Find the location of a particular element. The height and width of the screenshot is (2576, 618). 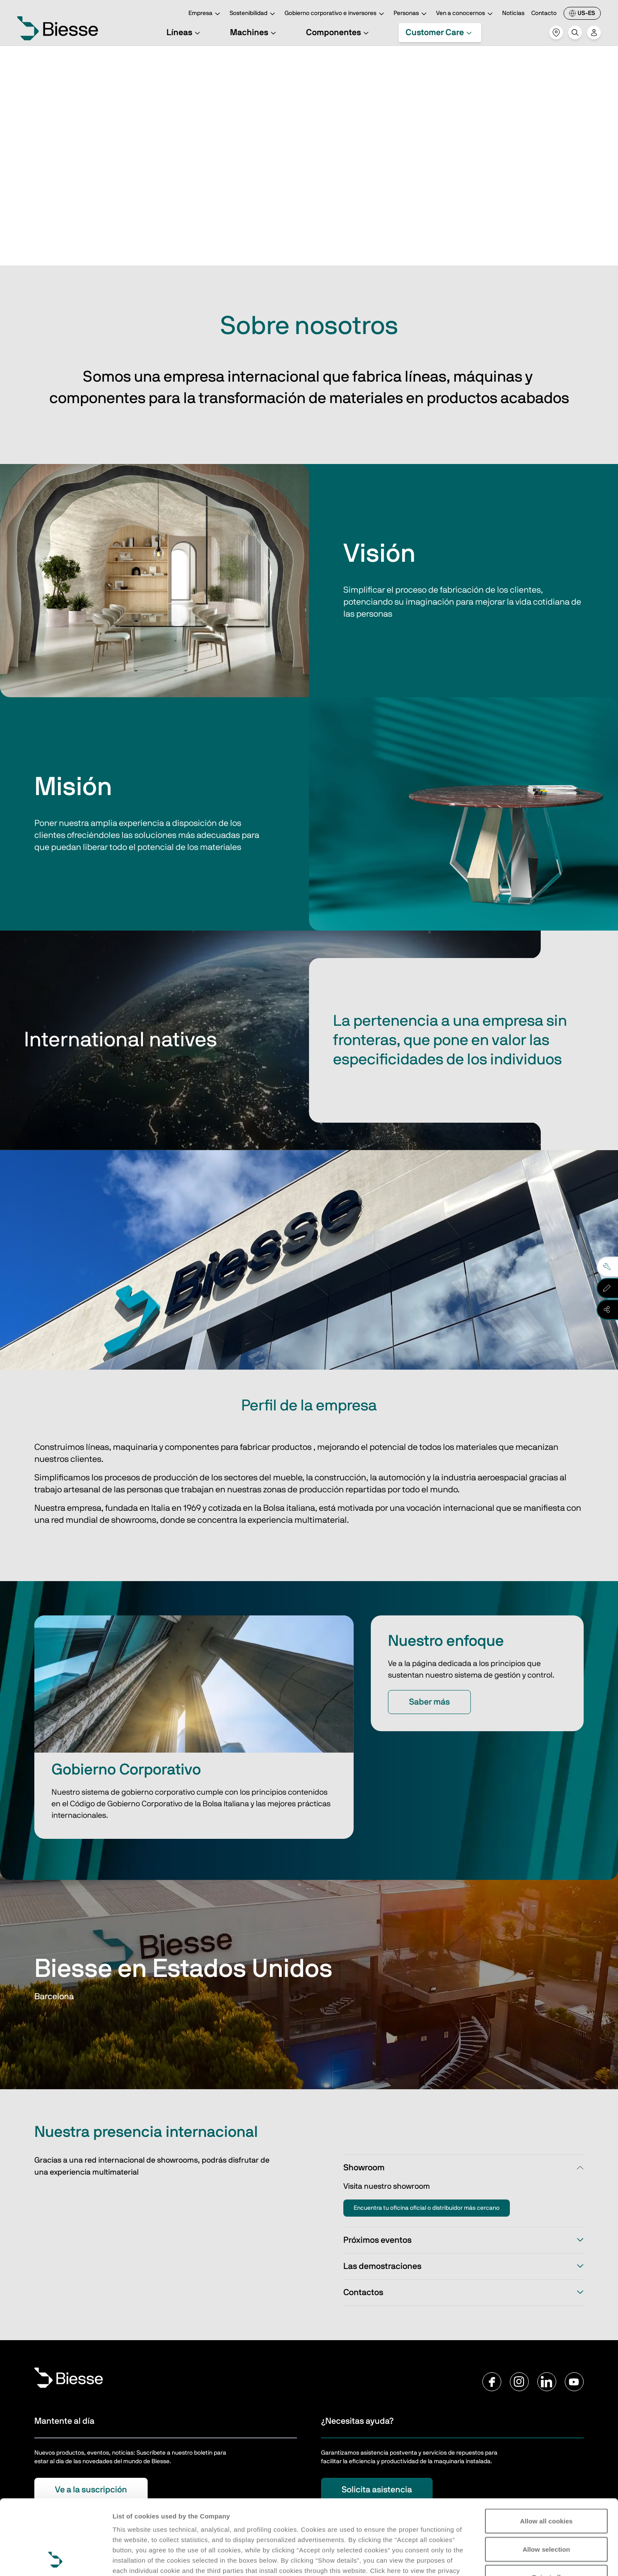

Machines is located at coordinates (254, 32).